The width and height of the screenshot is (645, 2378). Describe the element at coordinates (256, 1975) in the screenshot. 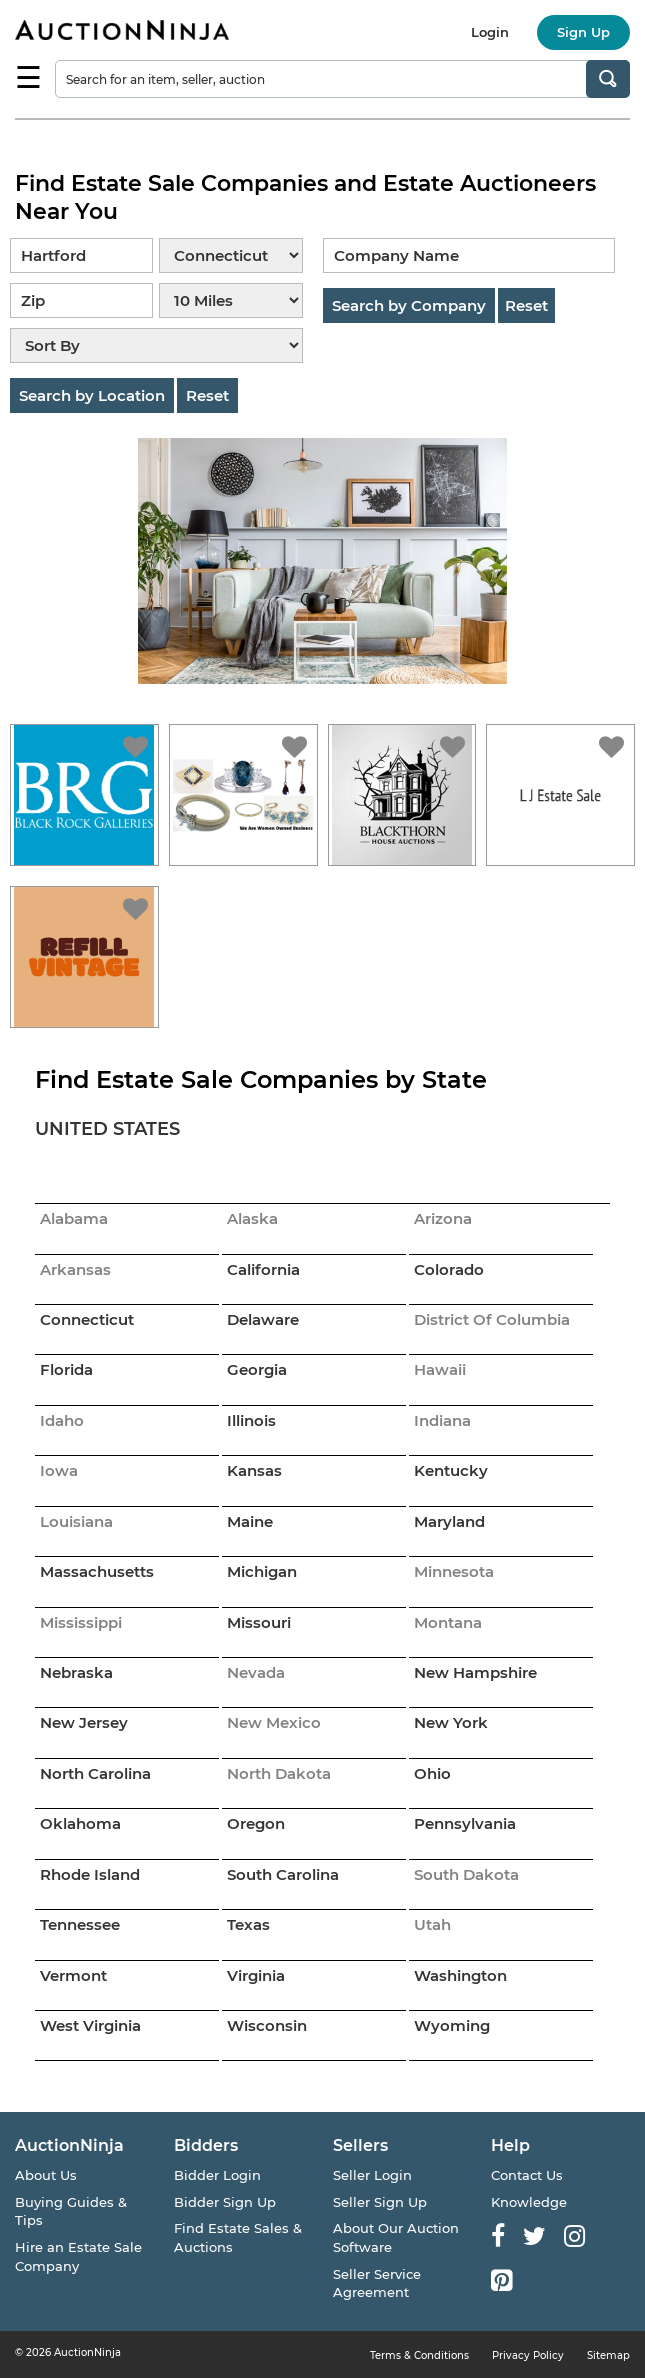

I see `Virginia` at that location.